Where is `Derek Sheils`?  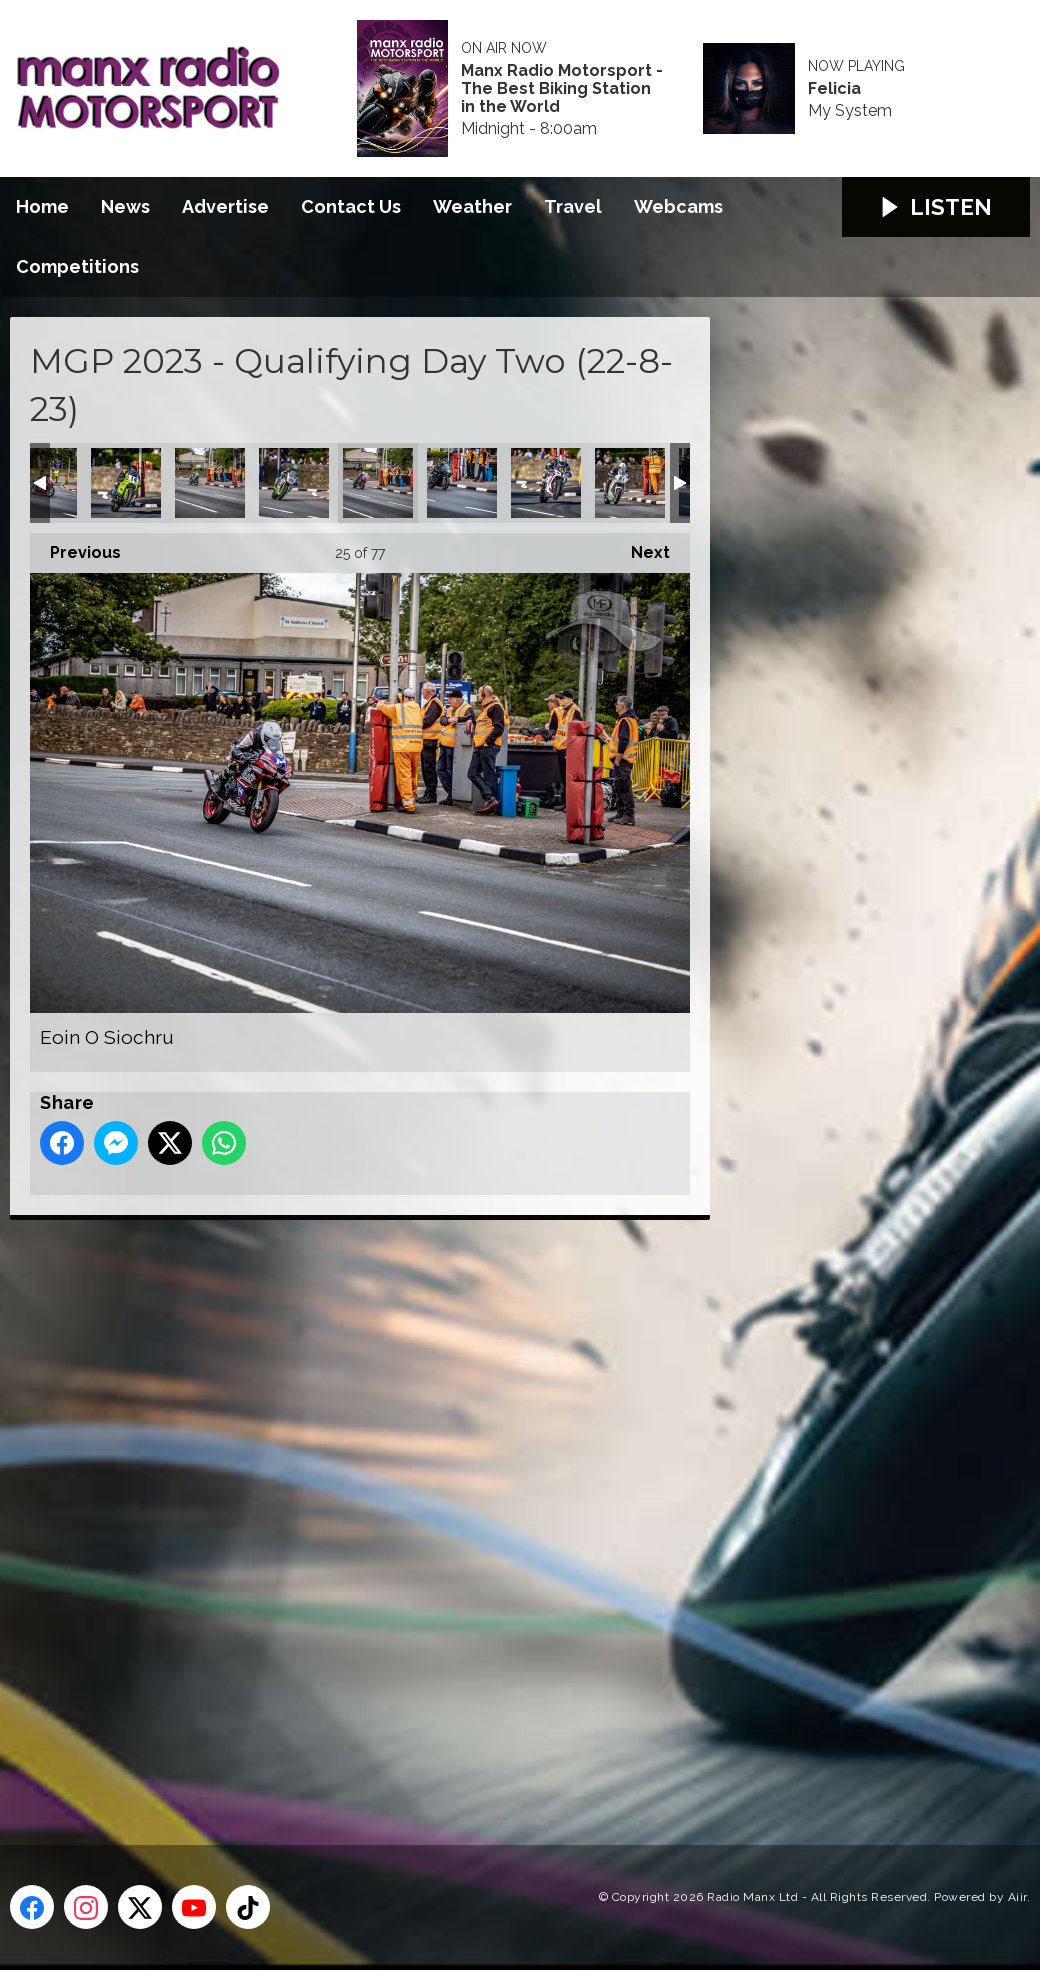 Derek Sheils is located at coordinates (126, 483).